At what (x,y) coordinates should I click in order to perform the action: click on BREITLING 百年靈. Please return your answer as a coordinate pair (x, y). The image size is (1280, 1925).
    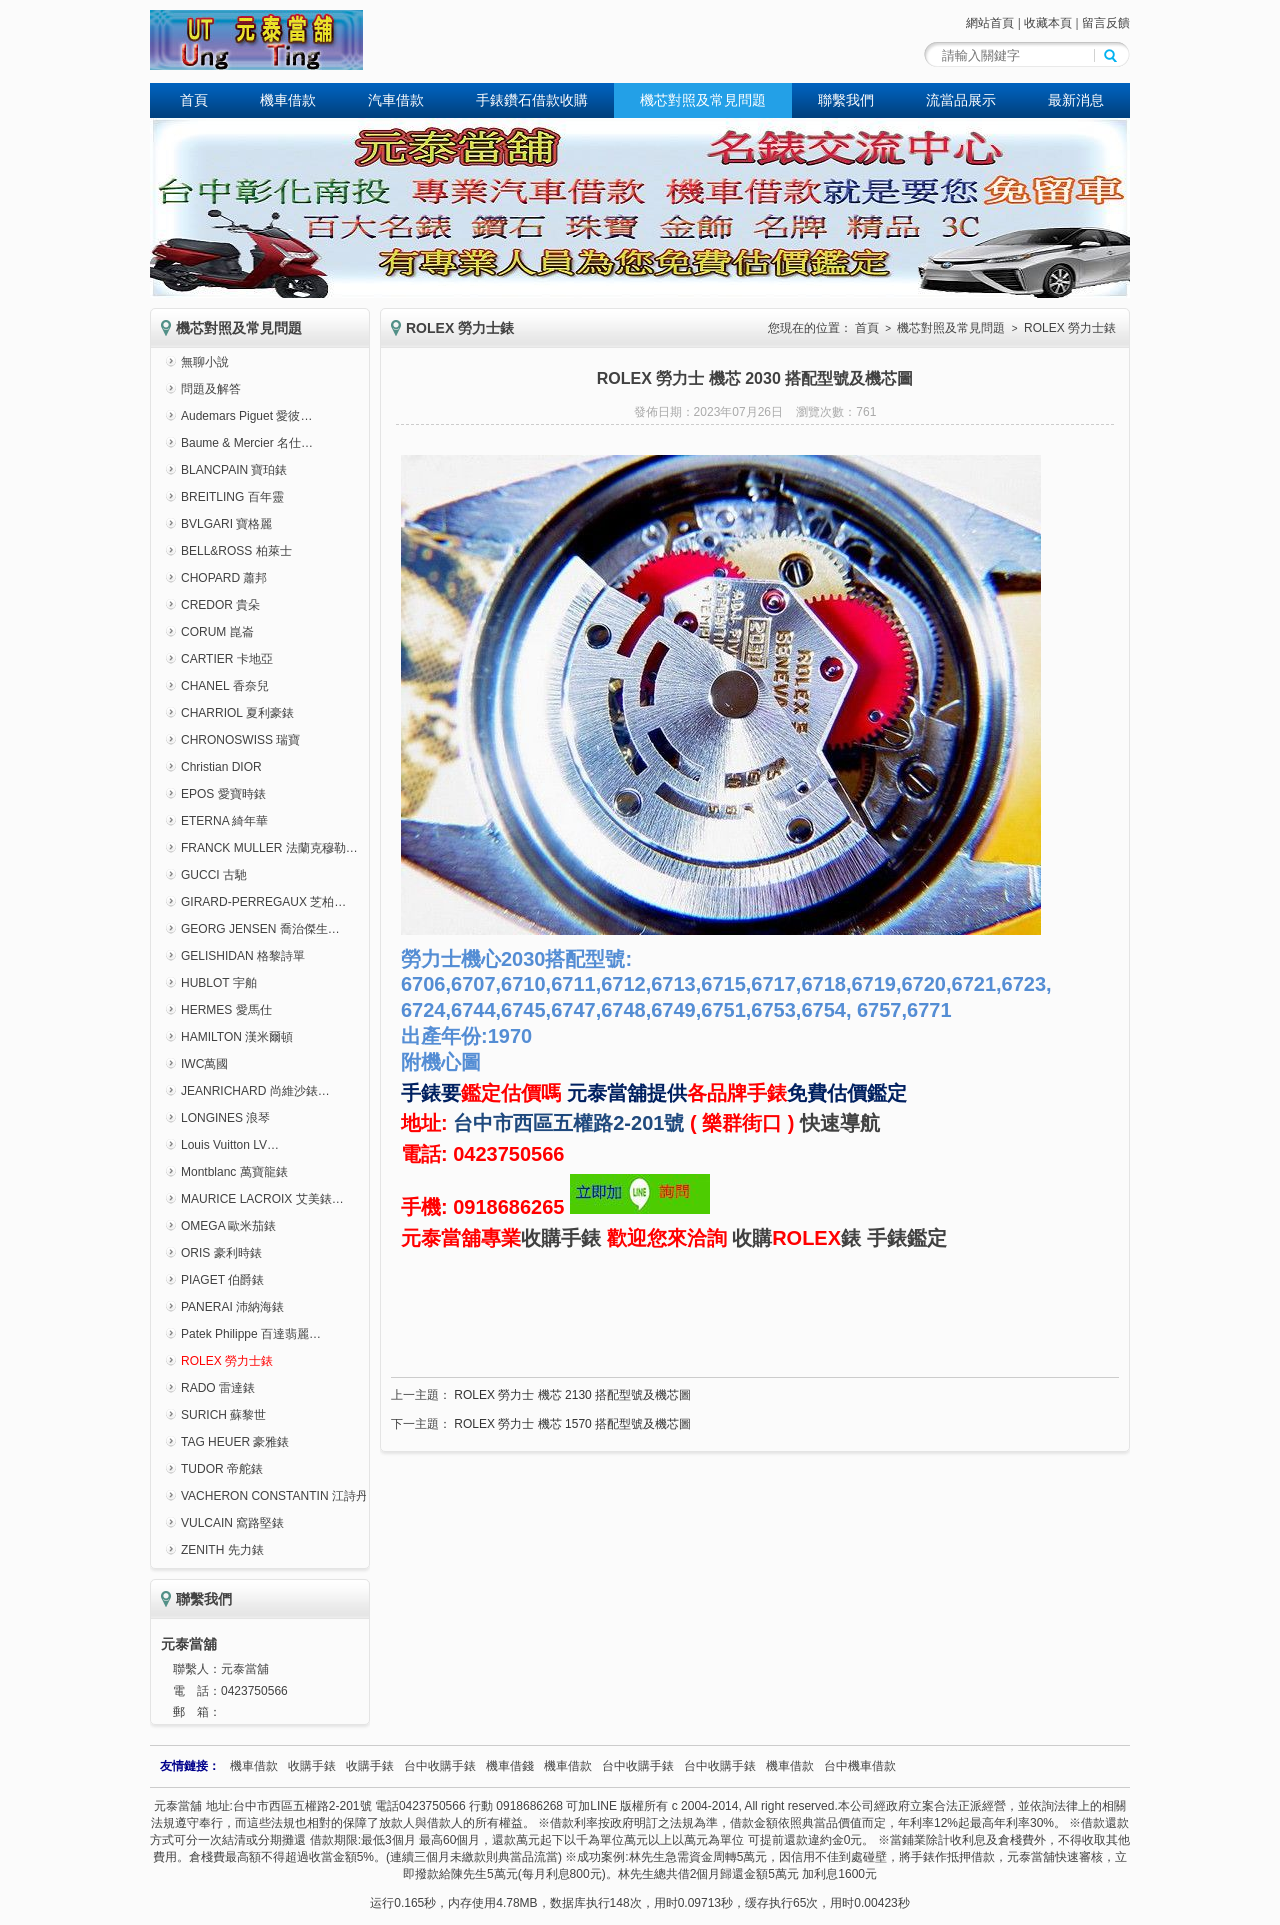
    Looking at the image, I should click on (232, 497).